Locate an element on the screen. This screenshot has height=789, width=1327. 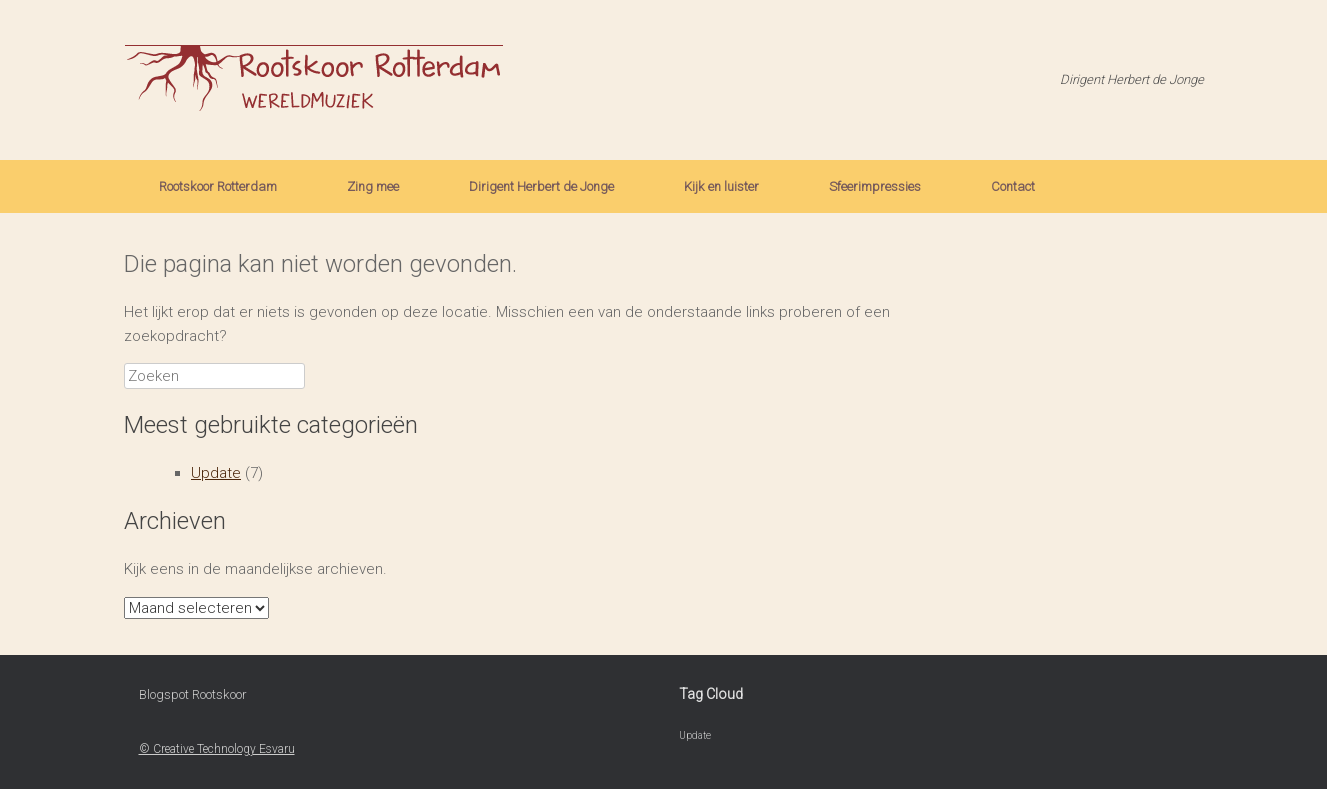
Update is located at coordinates (216, 473).